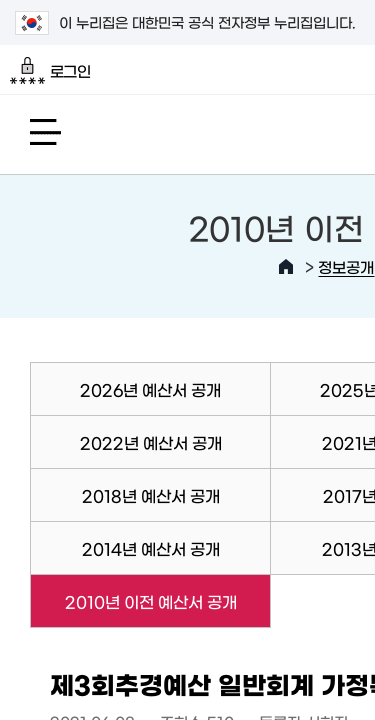 This screenshot has width=375, height=720. What do you see at coordinates (151, 495) in the screenshot?
I see `2018년 예산서 공개` at bounding box center [151, 495].